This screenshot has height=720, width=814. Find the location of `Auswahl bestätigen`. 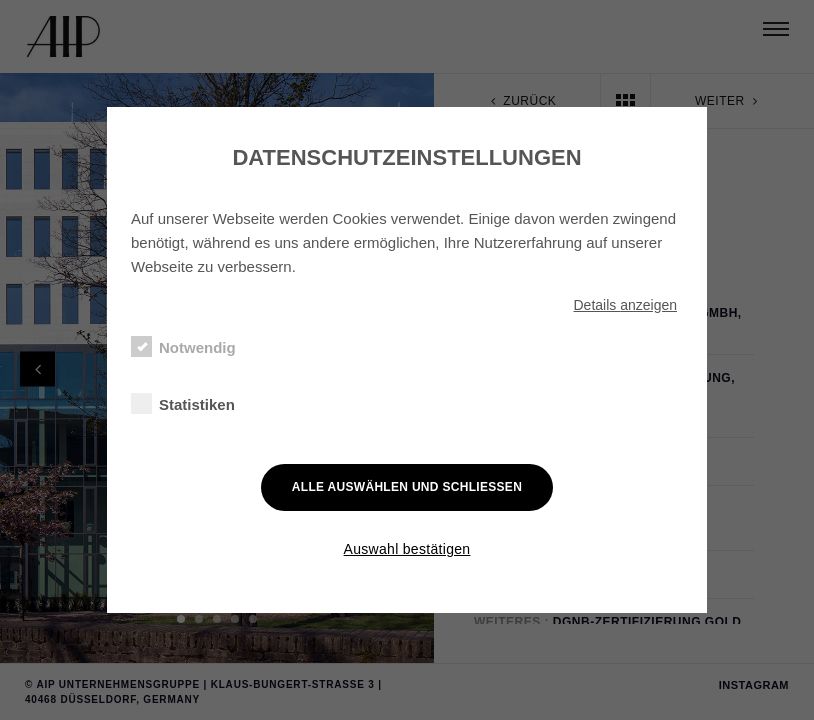

Auswahl bestätigen is located at coordinates (407, 549).